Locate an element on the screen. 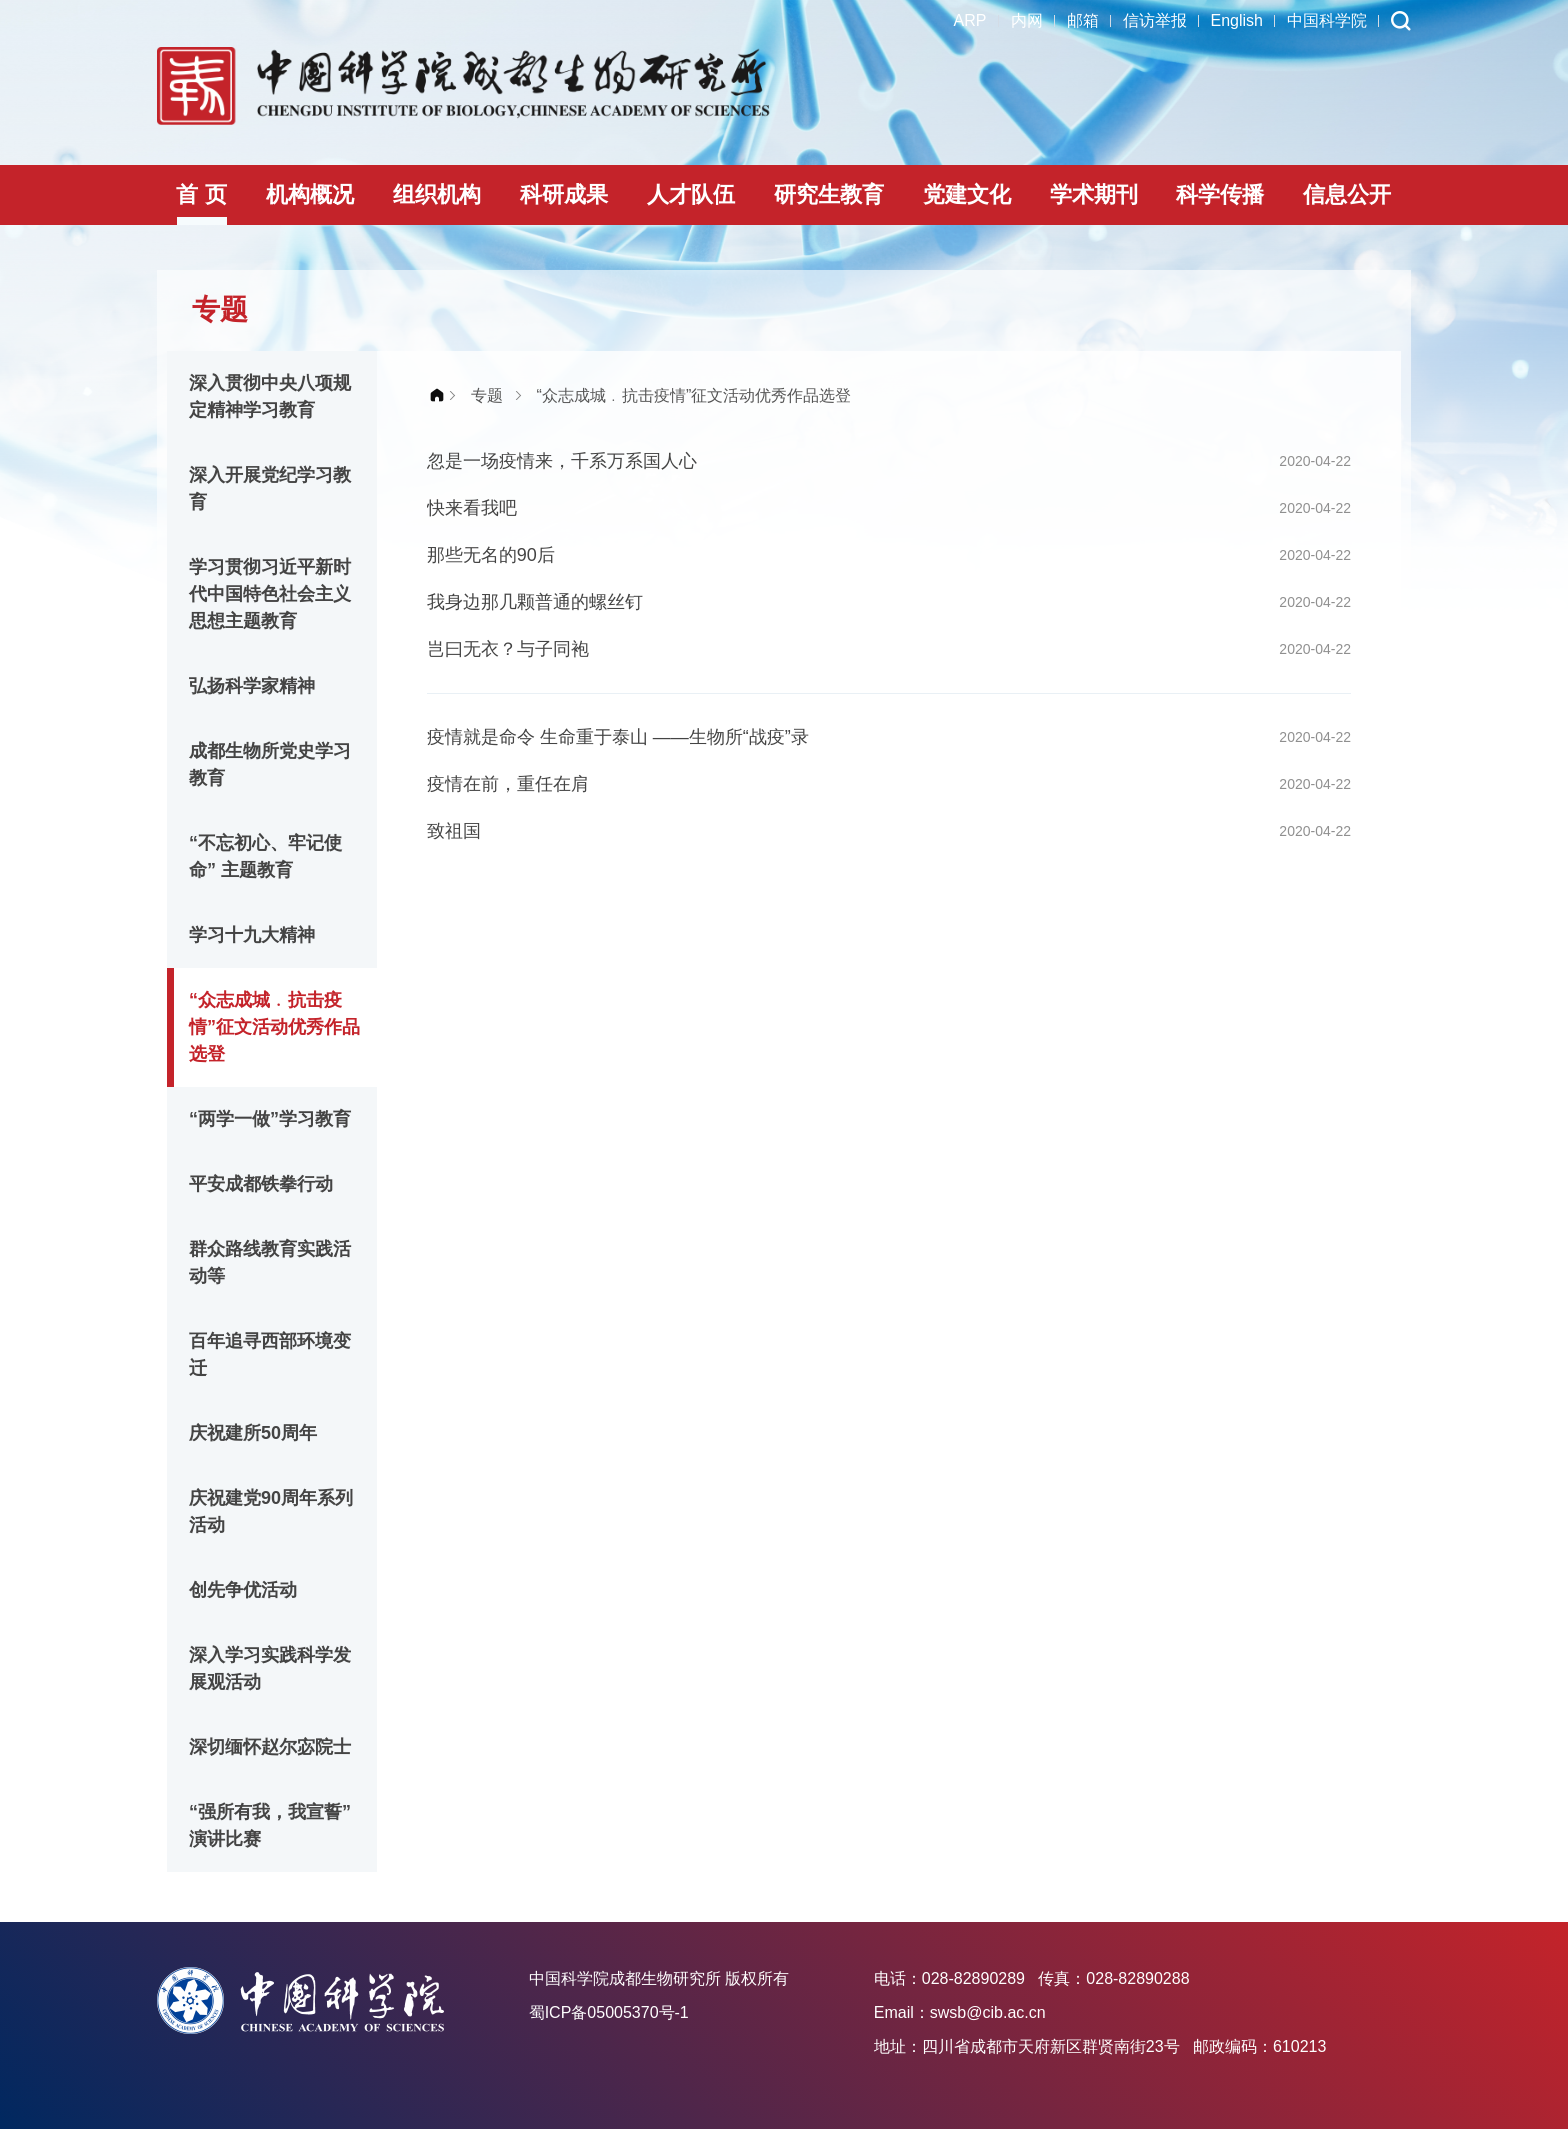  忽是一场疫情来，千系万系国人心 is located at coordinates (562, 461).